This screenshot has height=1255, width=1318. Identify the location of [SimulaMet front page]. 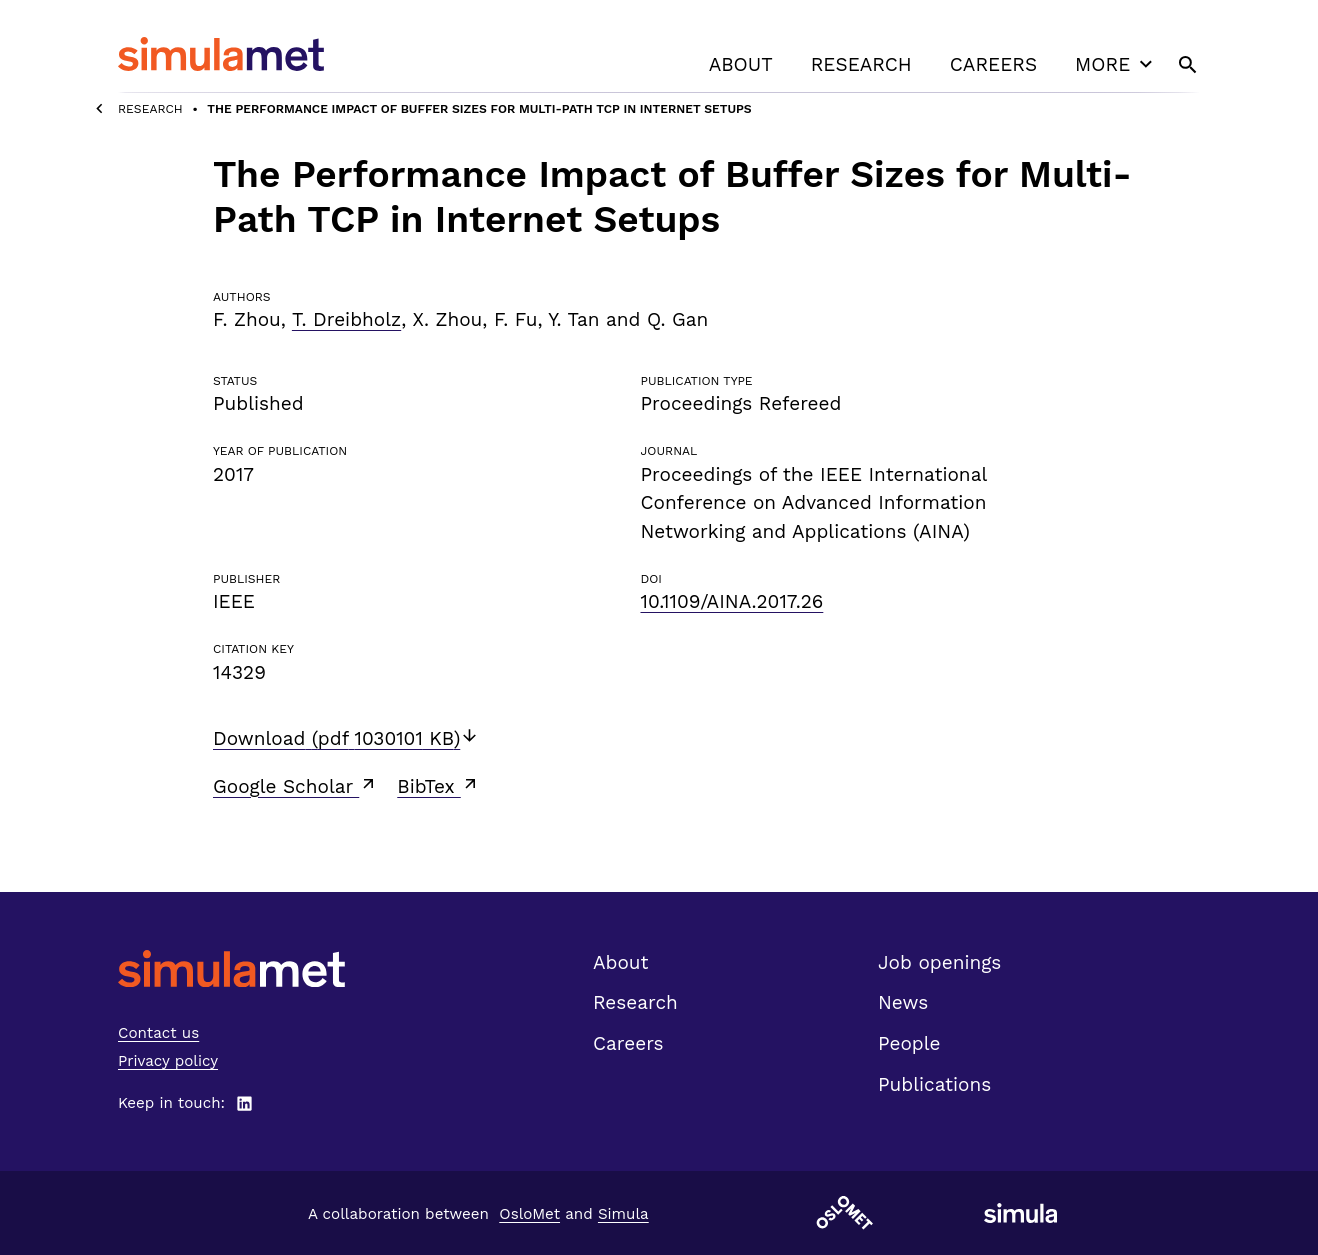
(231, 968).